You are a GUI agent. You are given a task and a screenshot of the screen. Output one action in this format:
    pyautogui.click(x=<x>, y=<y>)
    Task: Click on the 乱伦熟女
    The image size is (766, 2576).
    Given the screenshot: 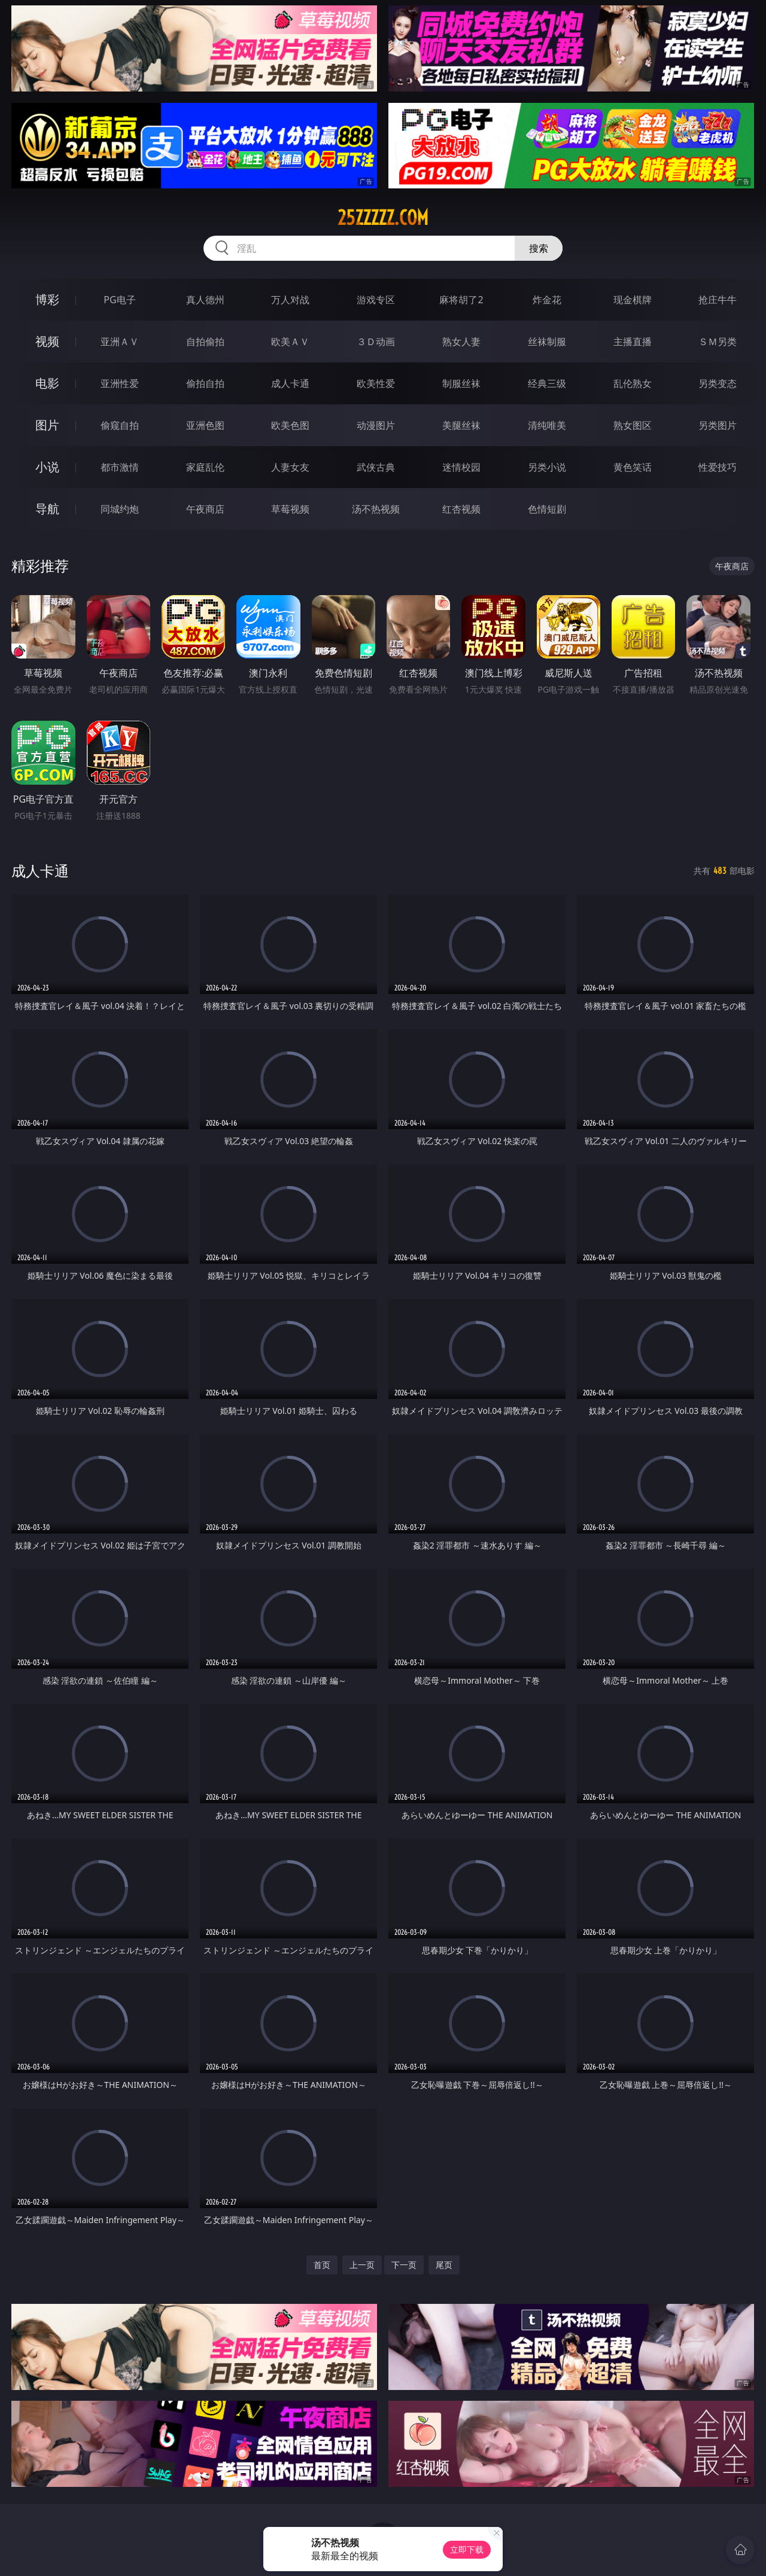 What is the action you would take?
    pyautogui.click(x=632, y=383)
    